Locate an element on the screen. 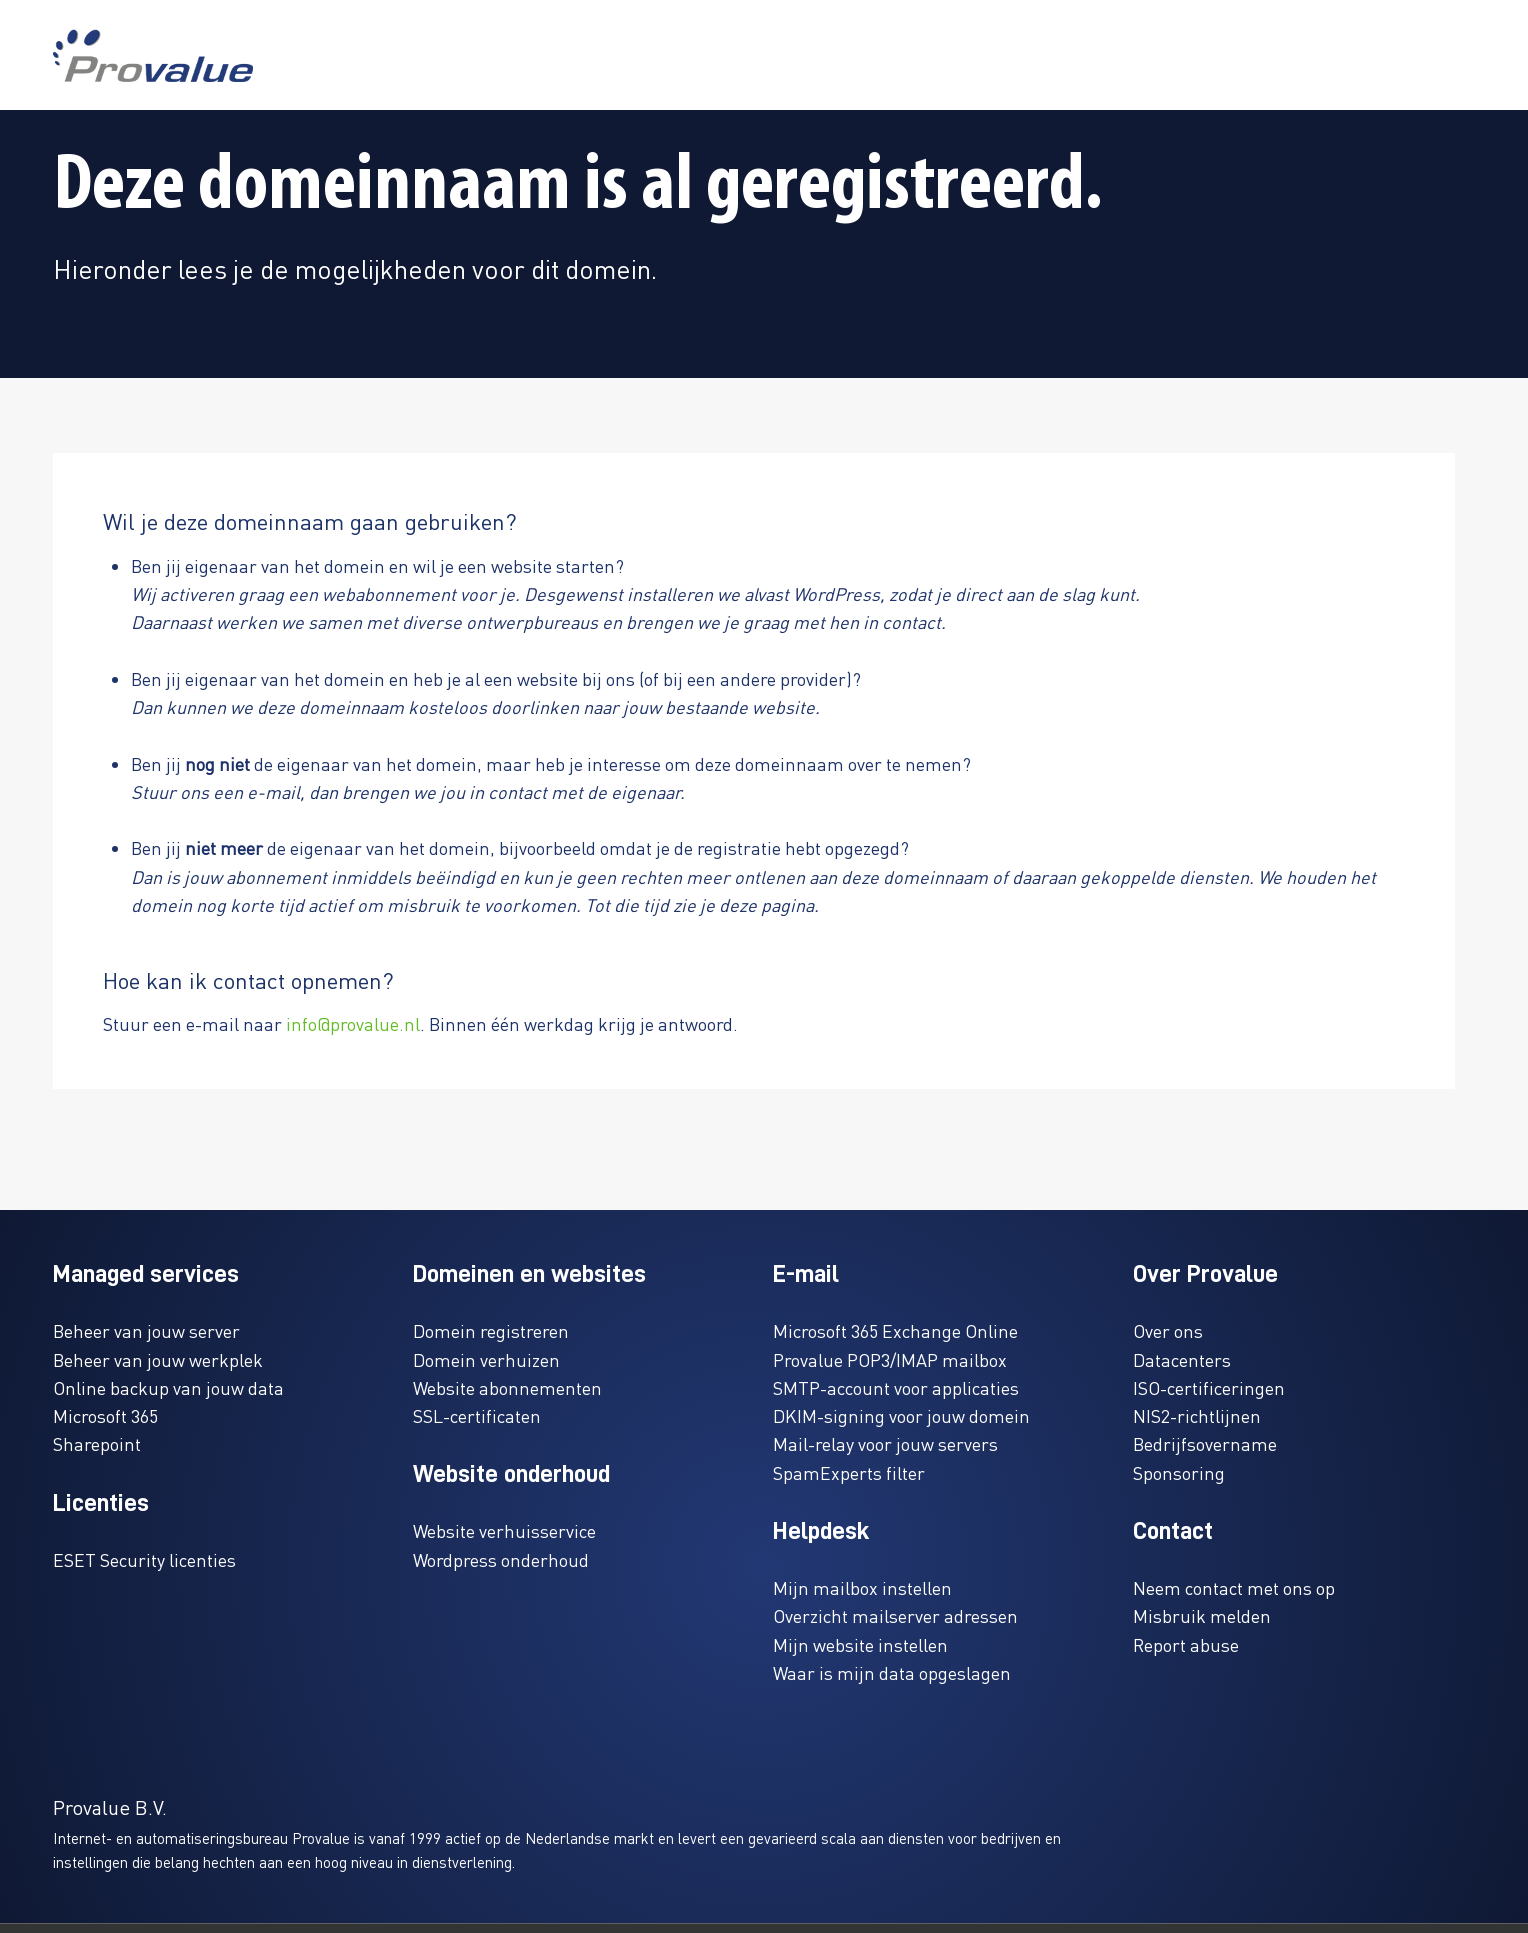  Report abuse is located at coordinates (1186, 1644).